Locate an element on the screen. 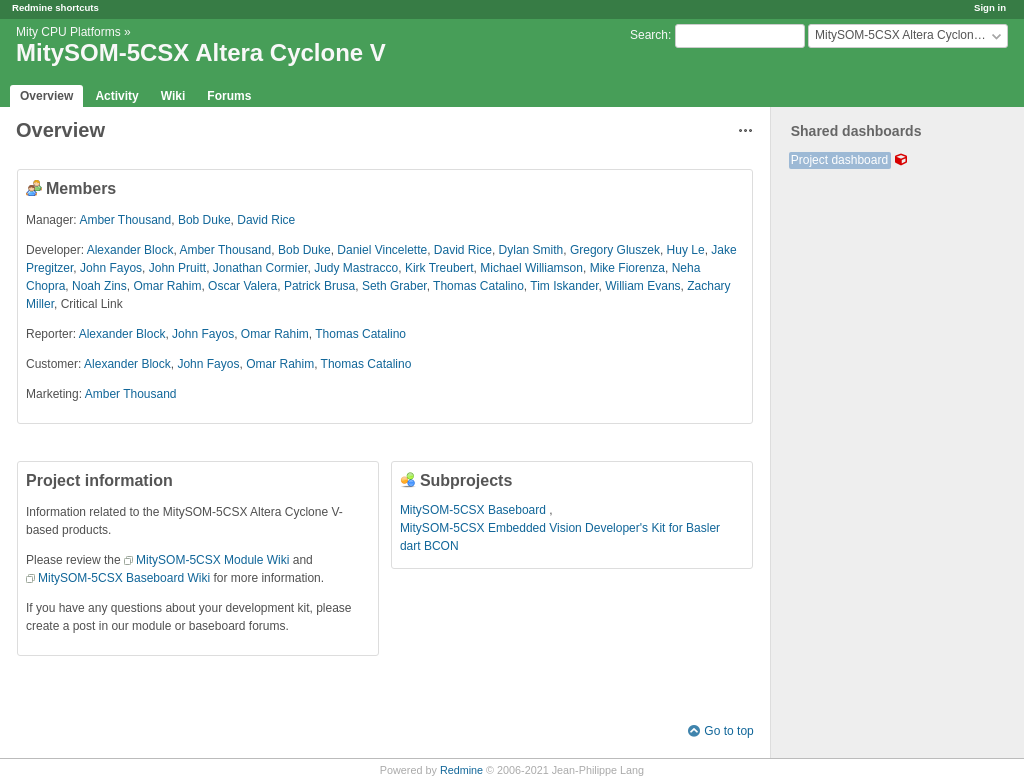  Gregory Gluszek is located at coordinates (615, 250).